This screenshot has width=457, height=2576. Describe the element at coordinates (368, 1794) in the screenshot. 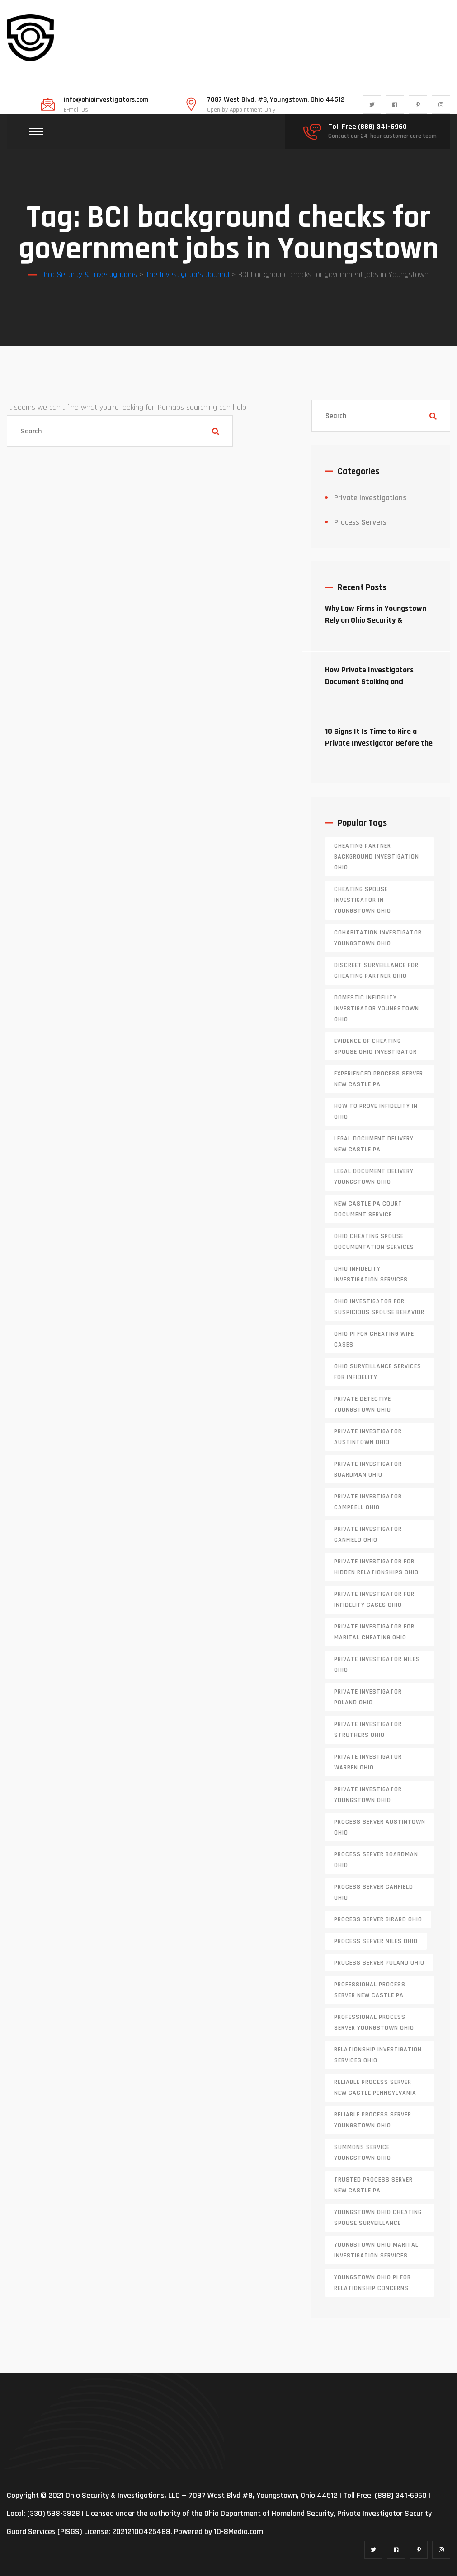

I see `private investigator youngstown ohio [private investigator youngstown ohio (1 item)]` at that location.